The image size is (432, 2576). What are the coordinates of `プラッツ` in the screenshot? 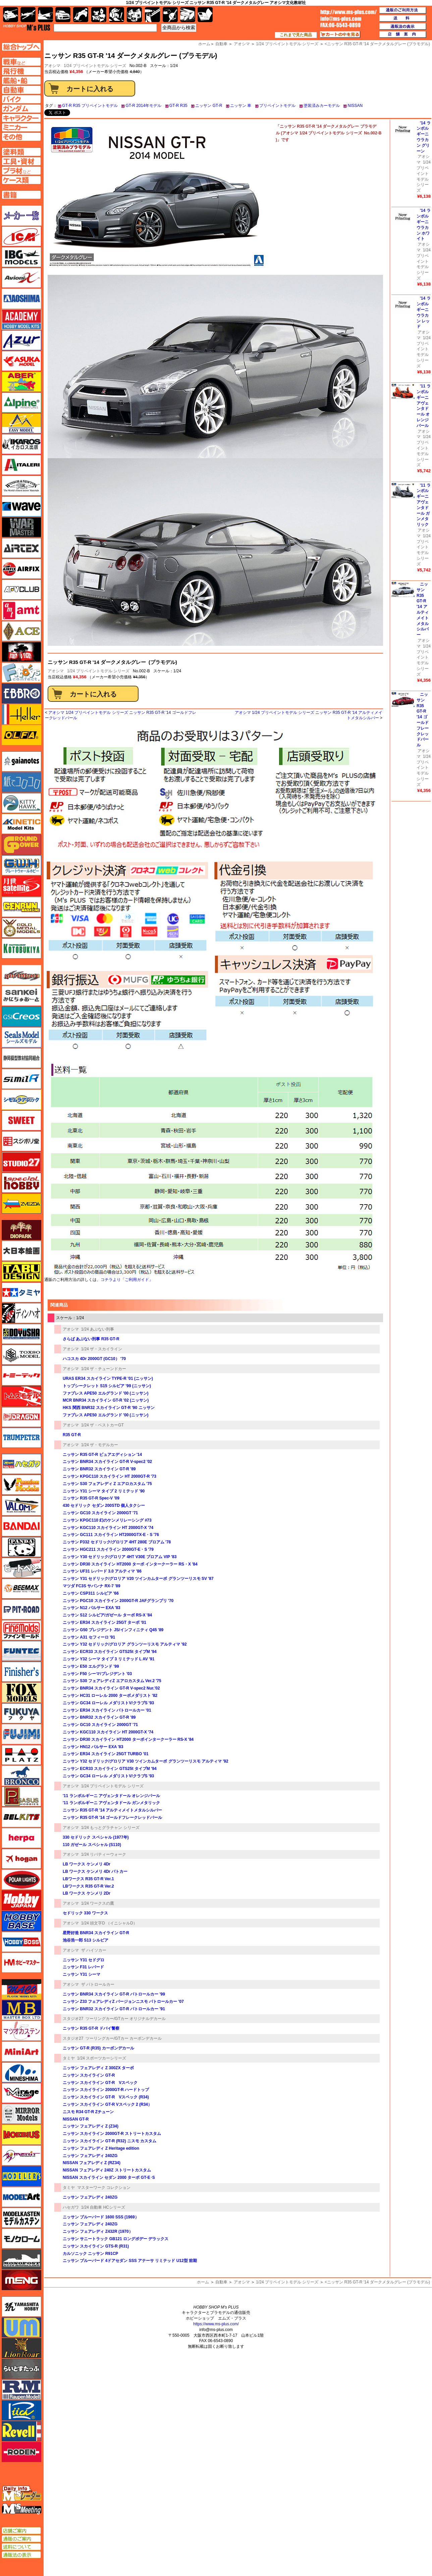 It's located at (21, 1755).